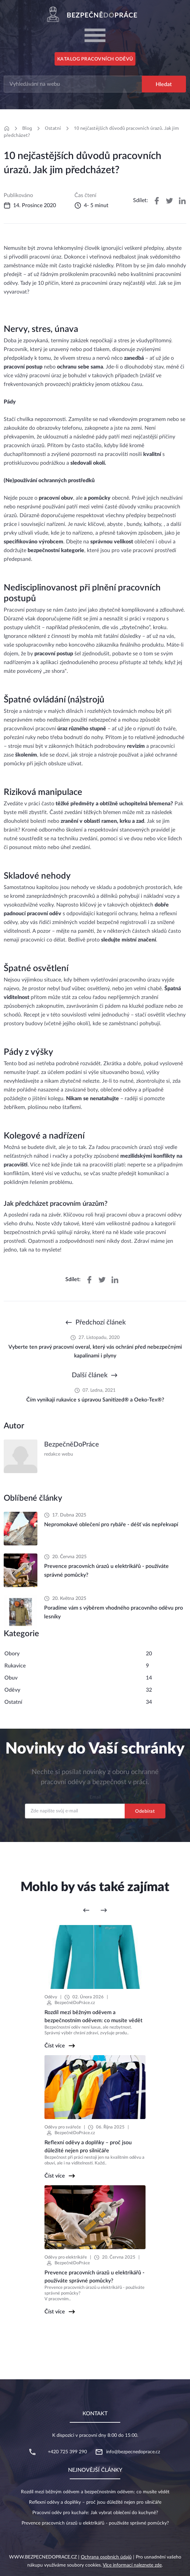  What do you see at coordinates (12, 1653) in the screenshot?
I see `Obory` at bounding box center [12, 1653].